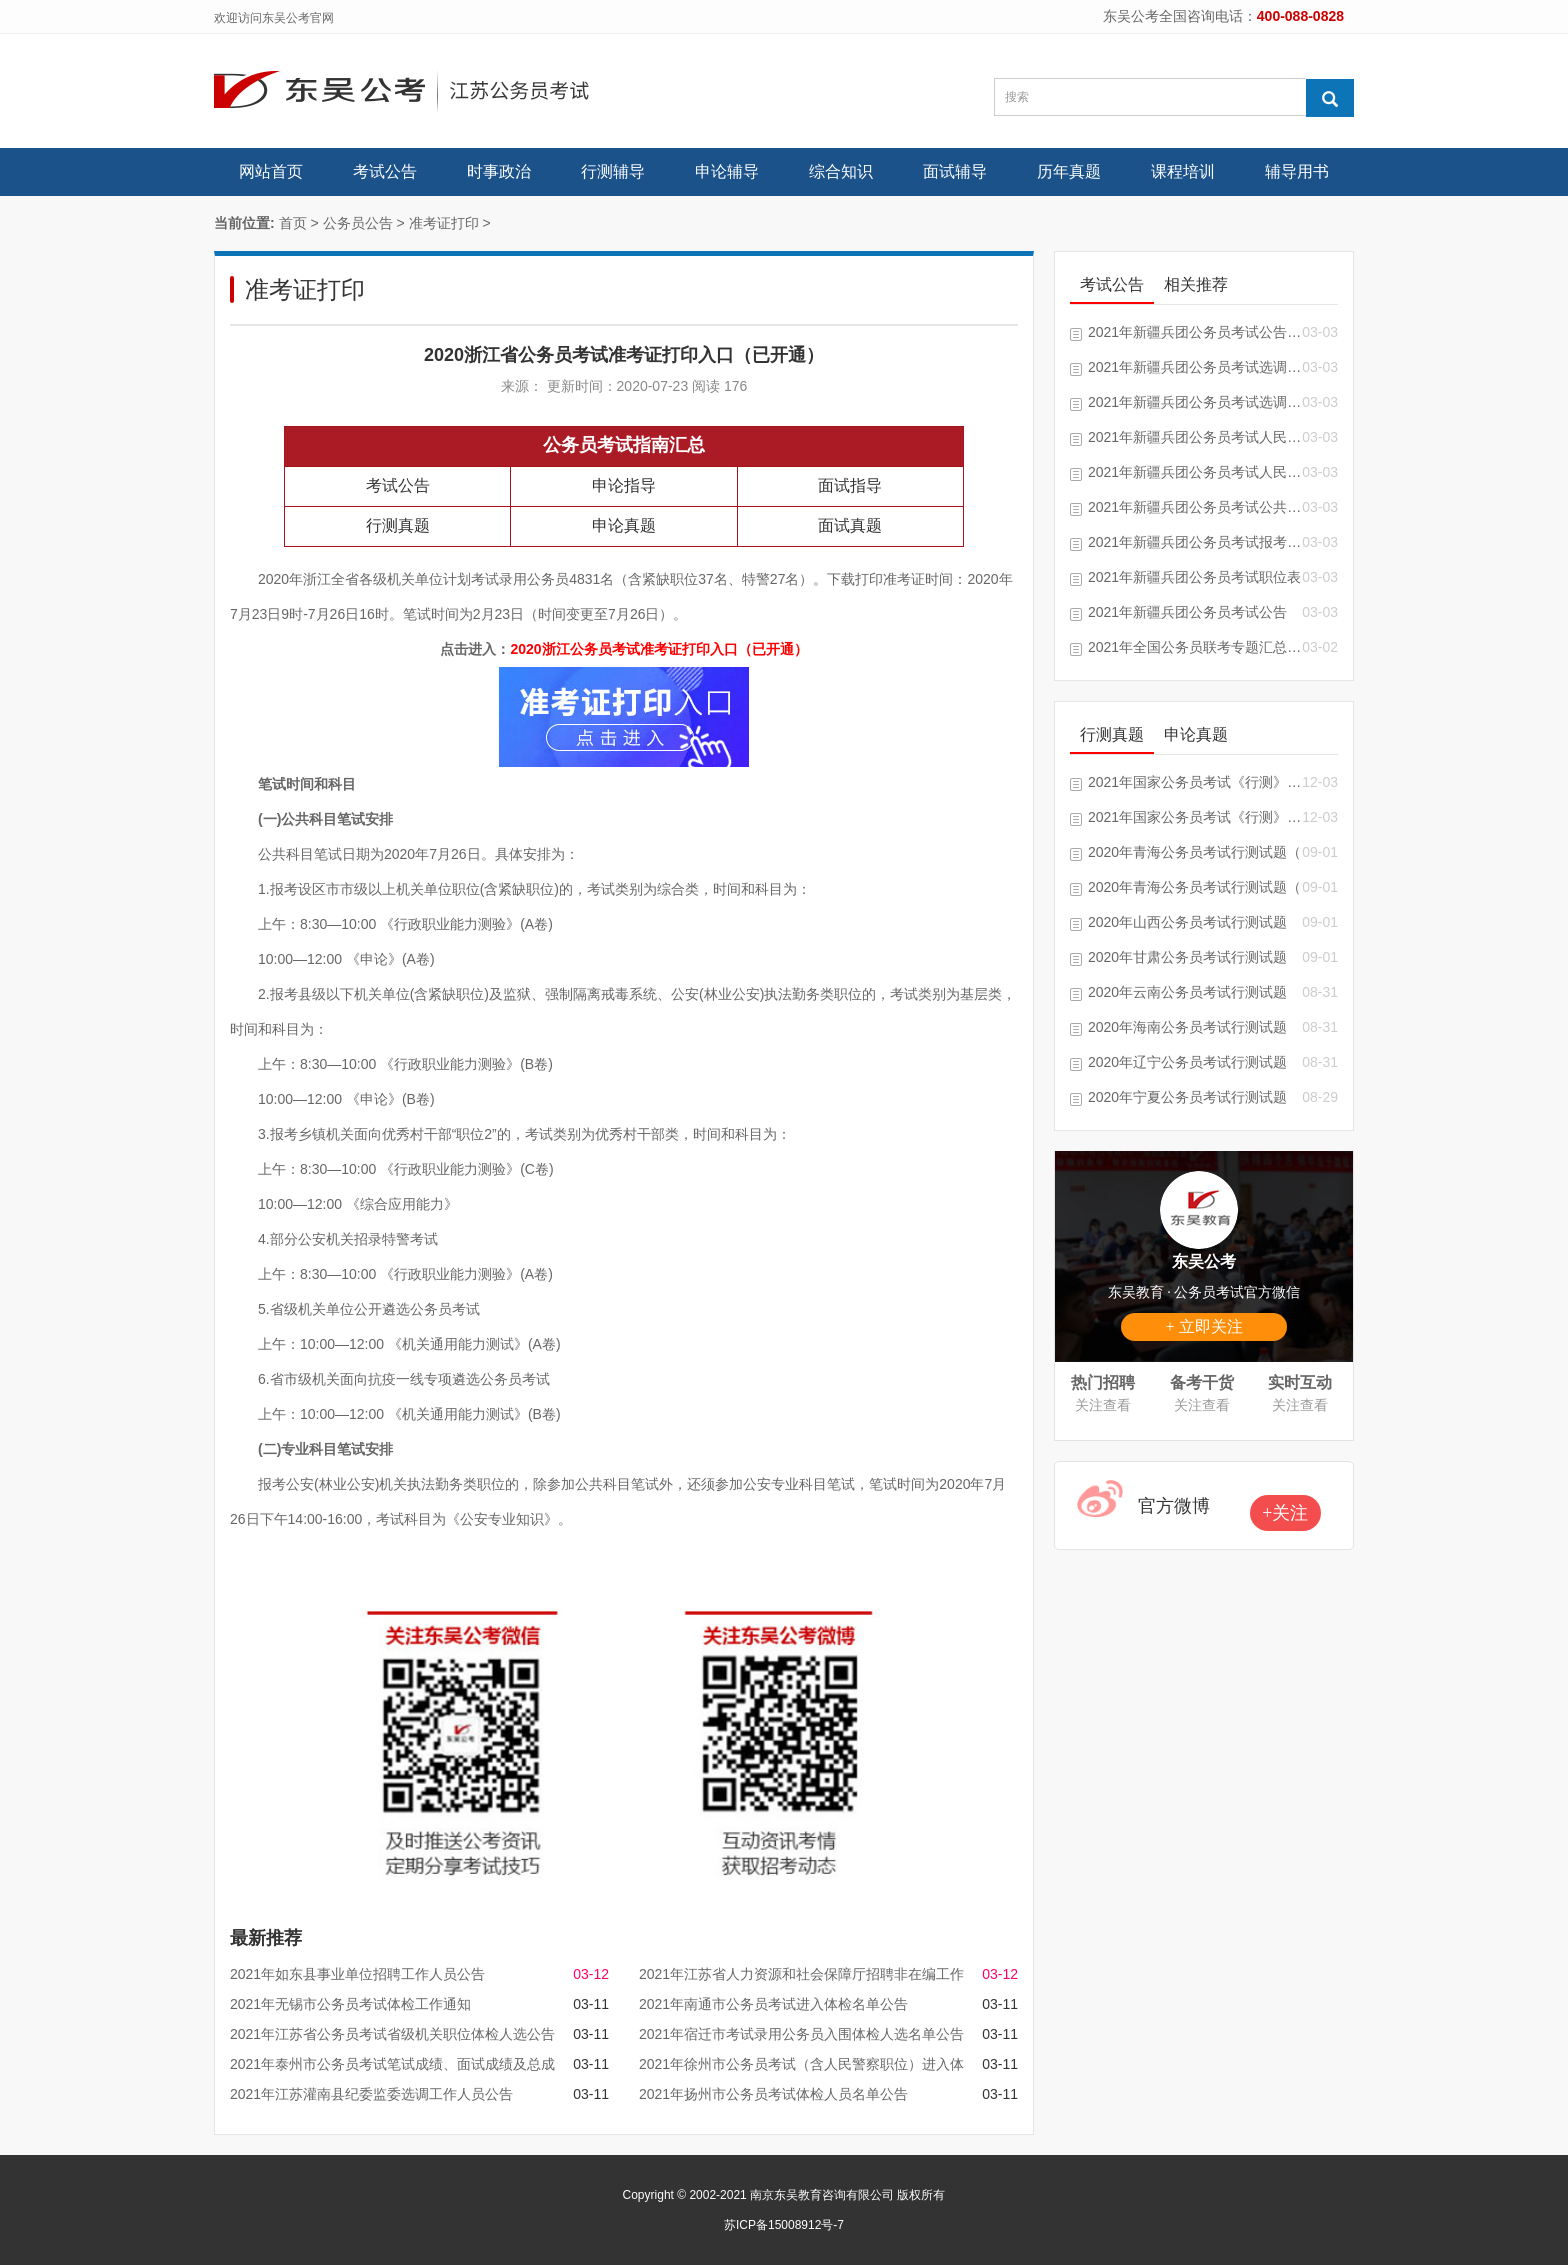 This screenshot has height=2265, width=1568. Describe the element at coordinates (398, 525) in the screenshot. I see `行测真题` at that location.